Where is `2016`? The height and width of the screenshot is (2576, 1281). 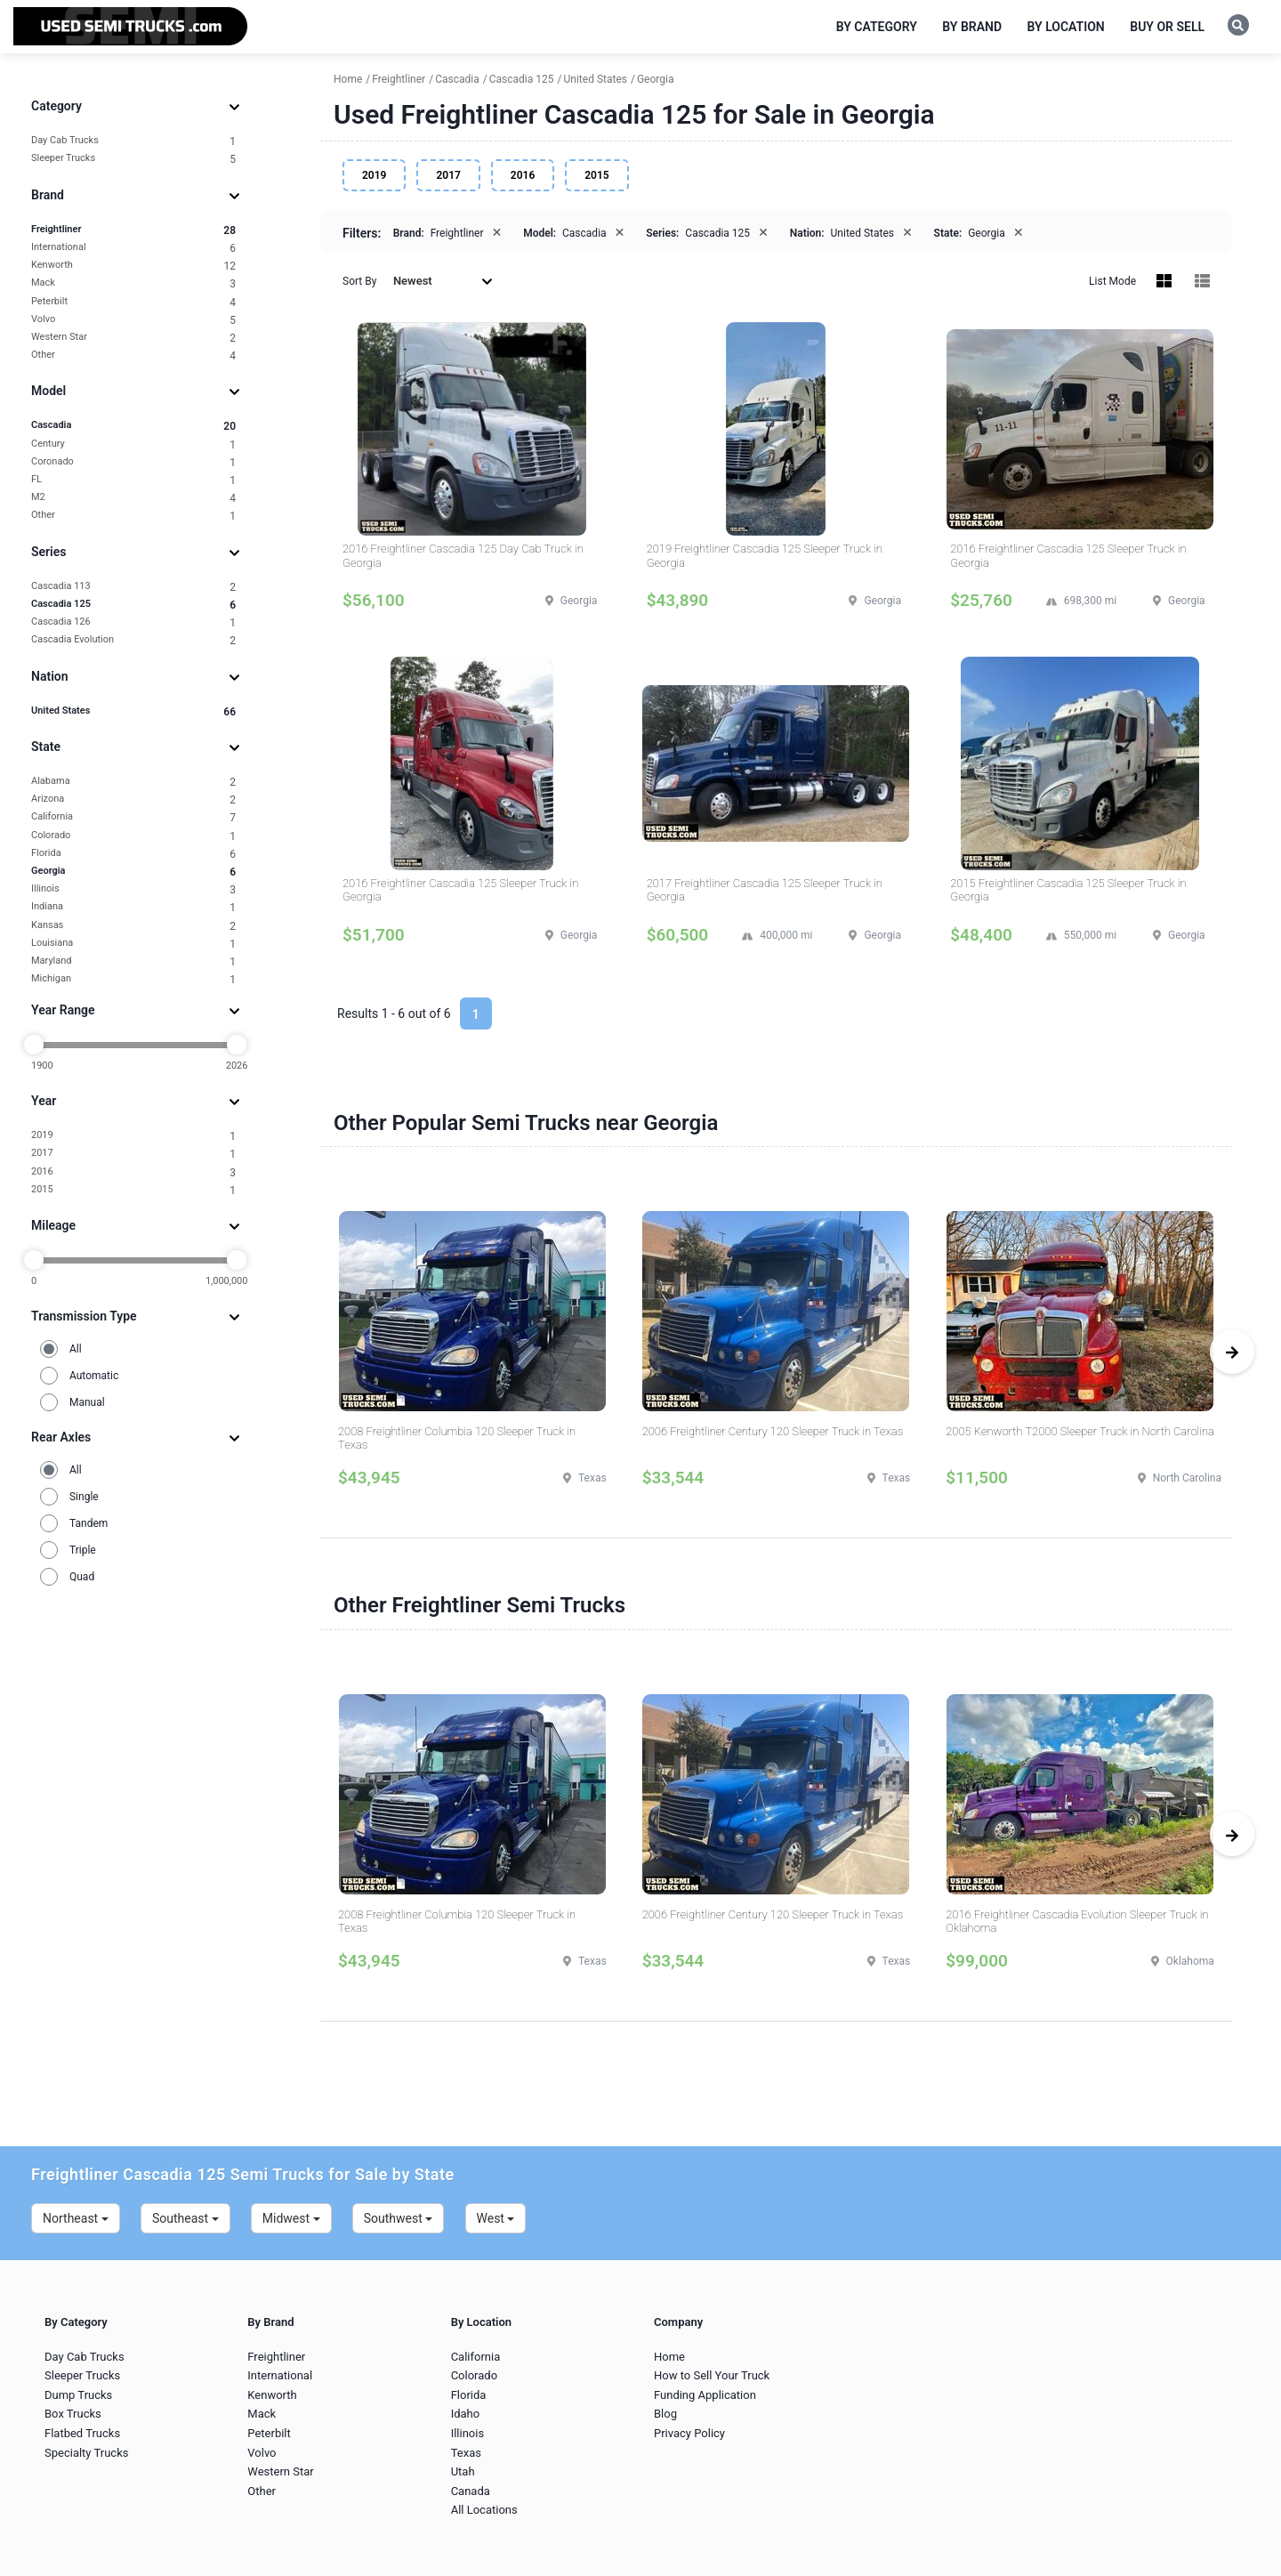 2016 is located at coordinates (133, 1172).